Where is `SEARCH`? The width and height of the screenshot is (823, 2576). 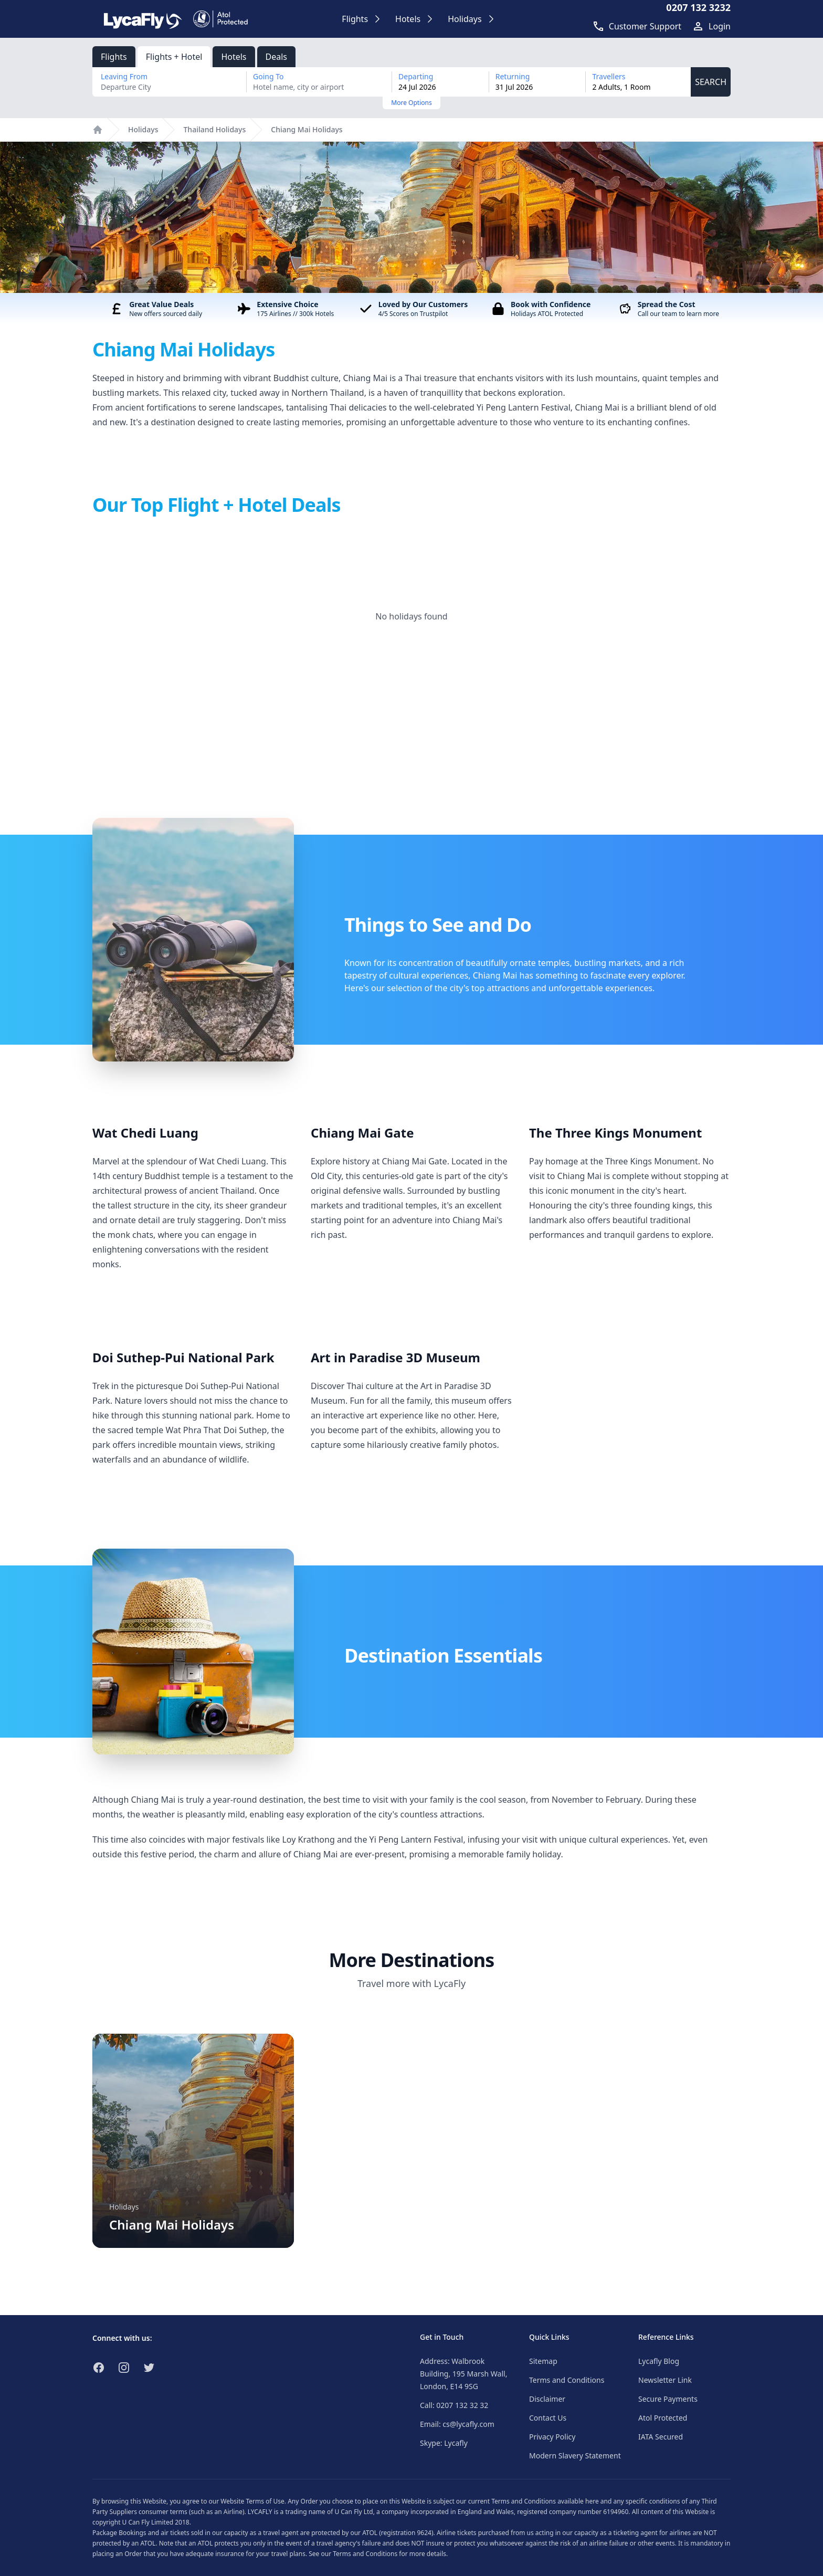
SEARCH is located at coordinates (710, 82).